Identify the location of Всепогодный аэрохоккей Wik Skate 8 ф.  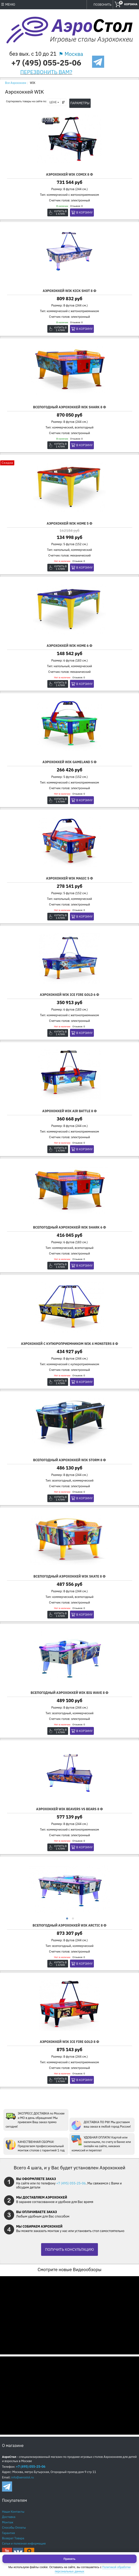
(69, 1576).